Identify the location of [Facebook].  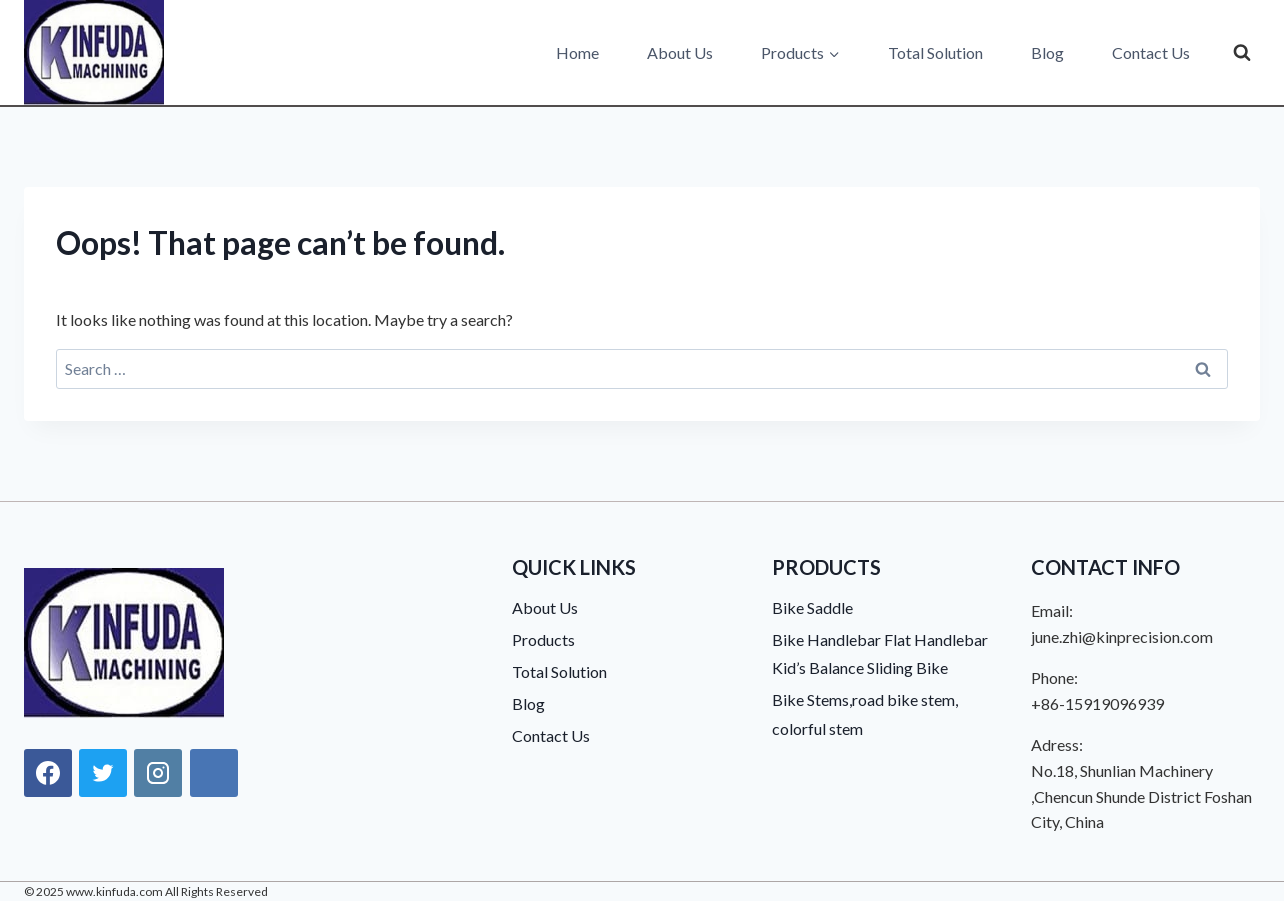
(48, 773).